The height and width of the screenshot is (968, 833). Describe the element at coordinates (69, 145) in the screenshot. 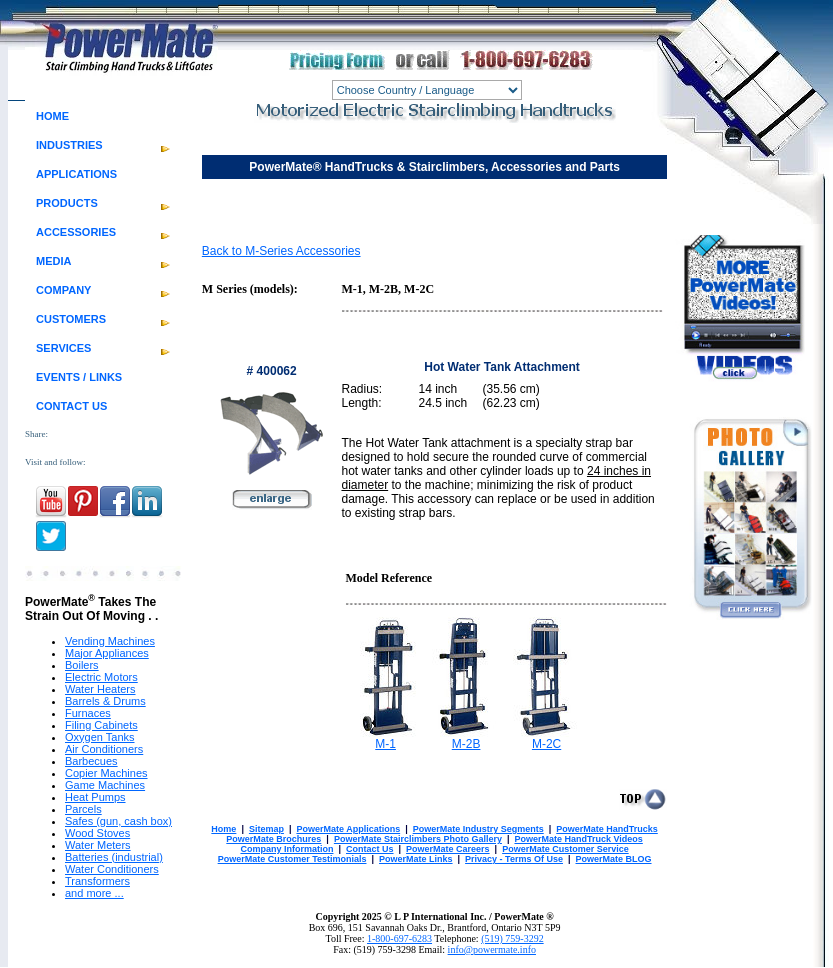

I see `INDUSTRIES [menuitem]` at that location.